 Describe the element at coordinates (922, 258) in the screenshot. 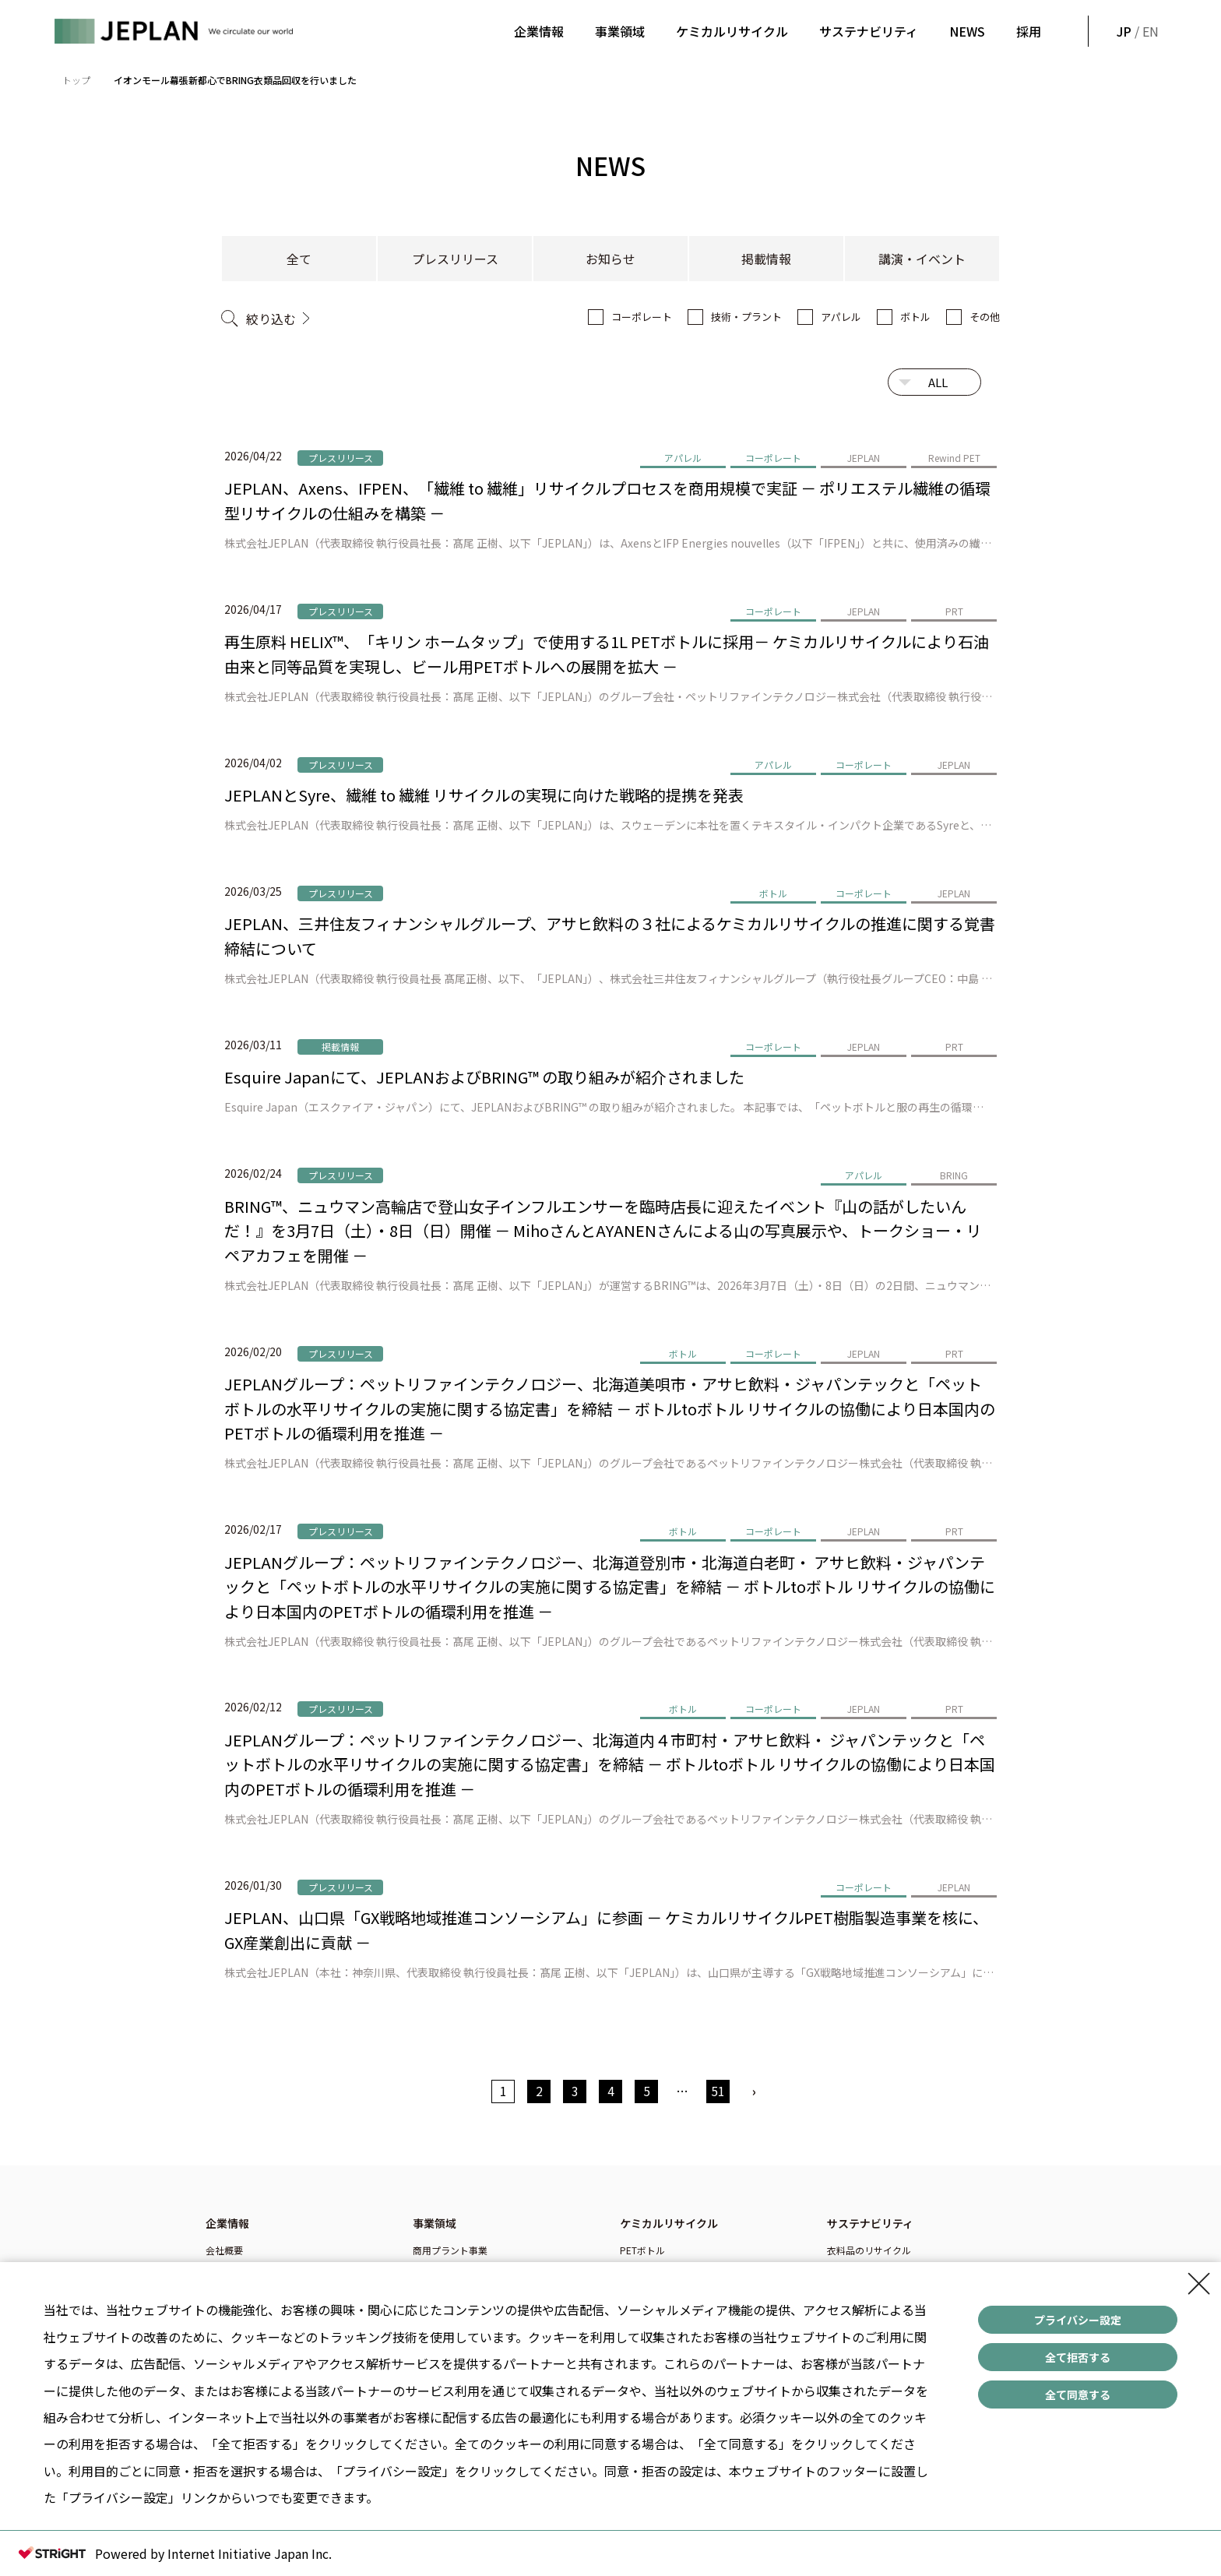

I see `講演・イベント` at that location.